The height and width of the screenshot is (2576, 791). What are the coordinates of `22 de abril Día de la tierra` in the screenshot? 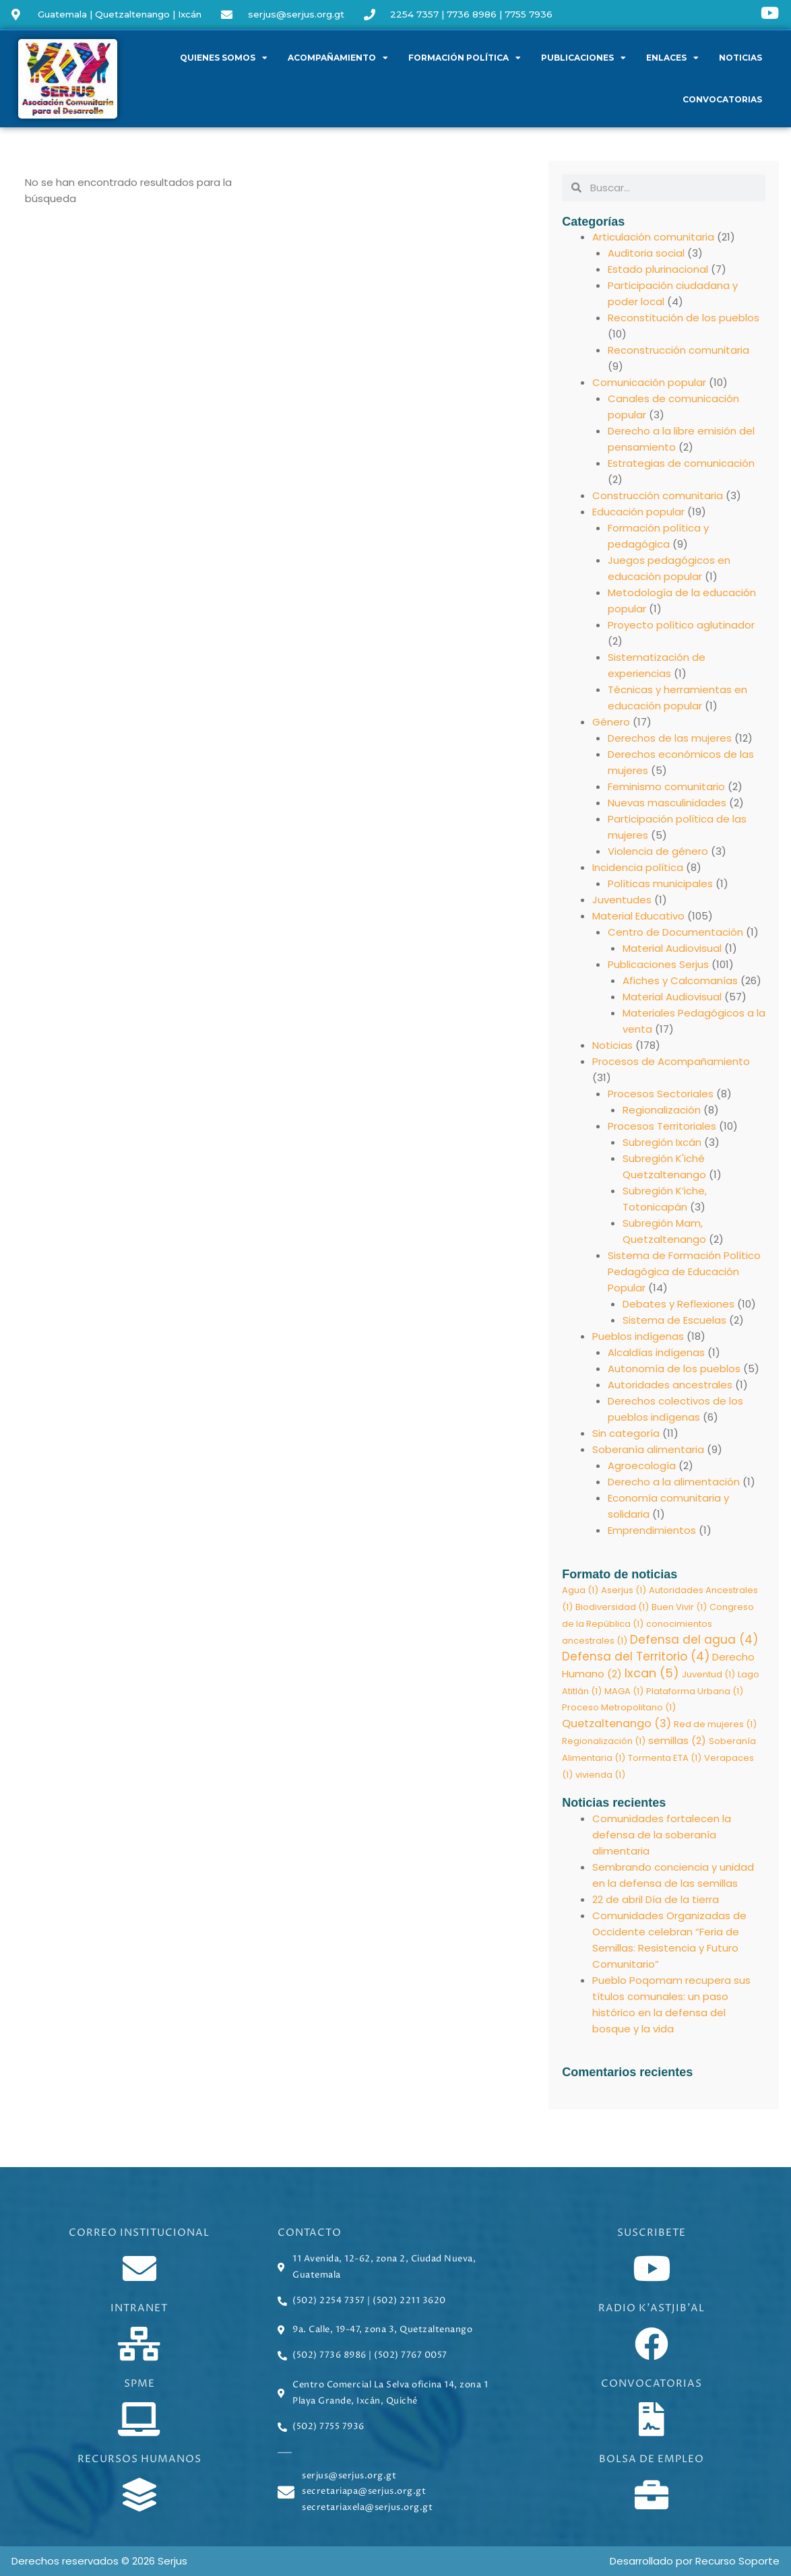 It's located at (655, 1902).